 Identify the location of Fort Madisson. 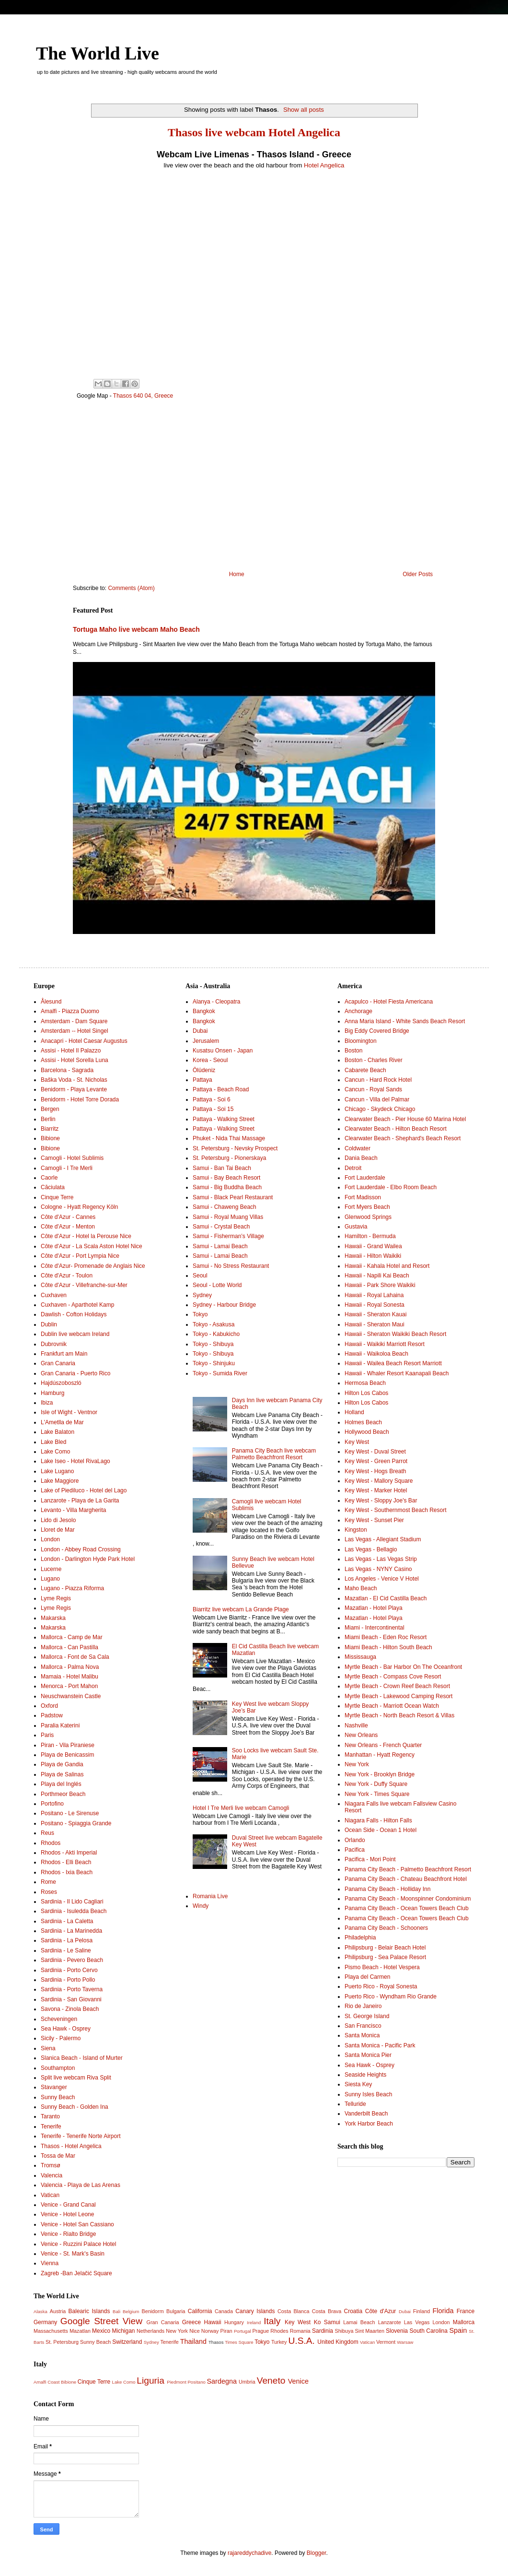
(363, 1197).